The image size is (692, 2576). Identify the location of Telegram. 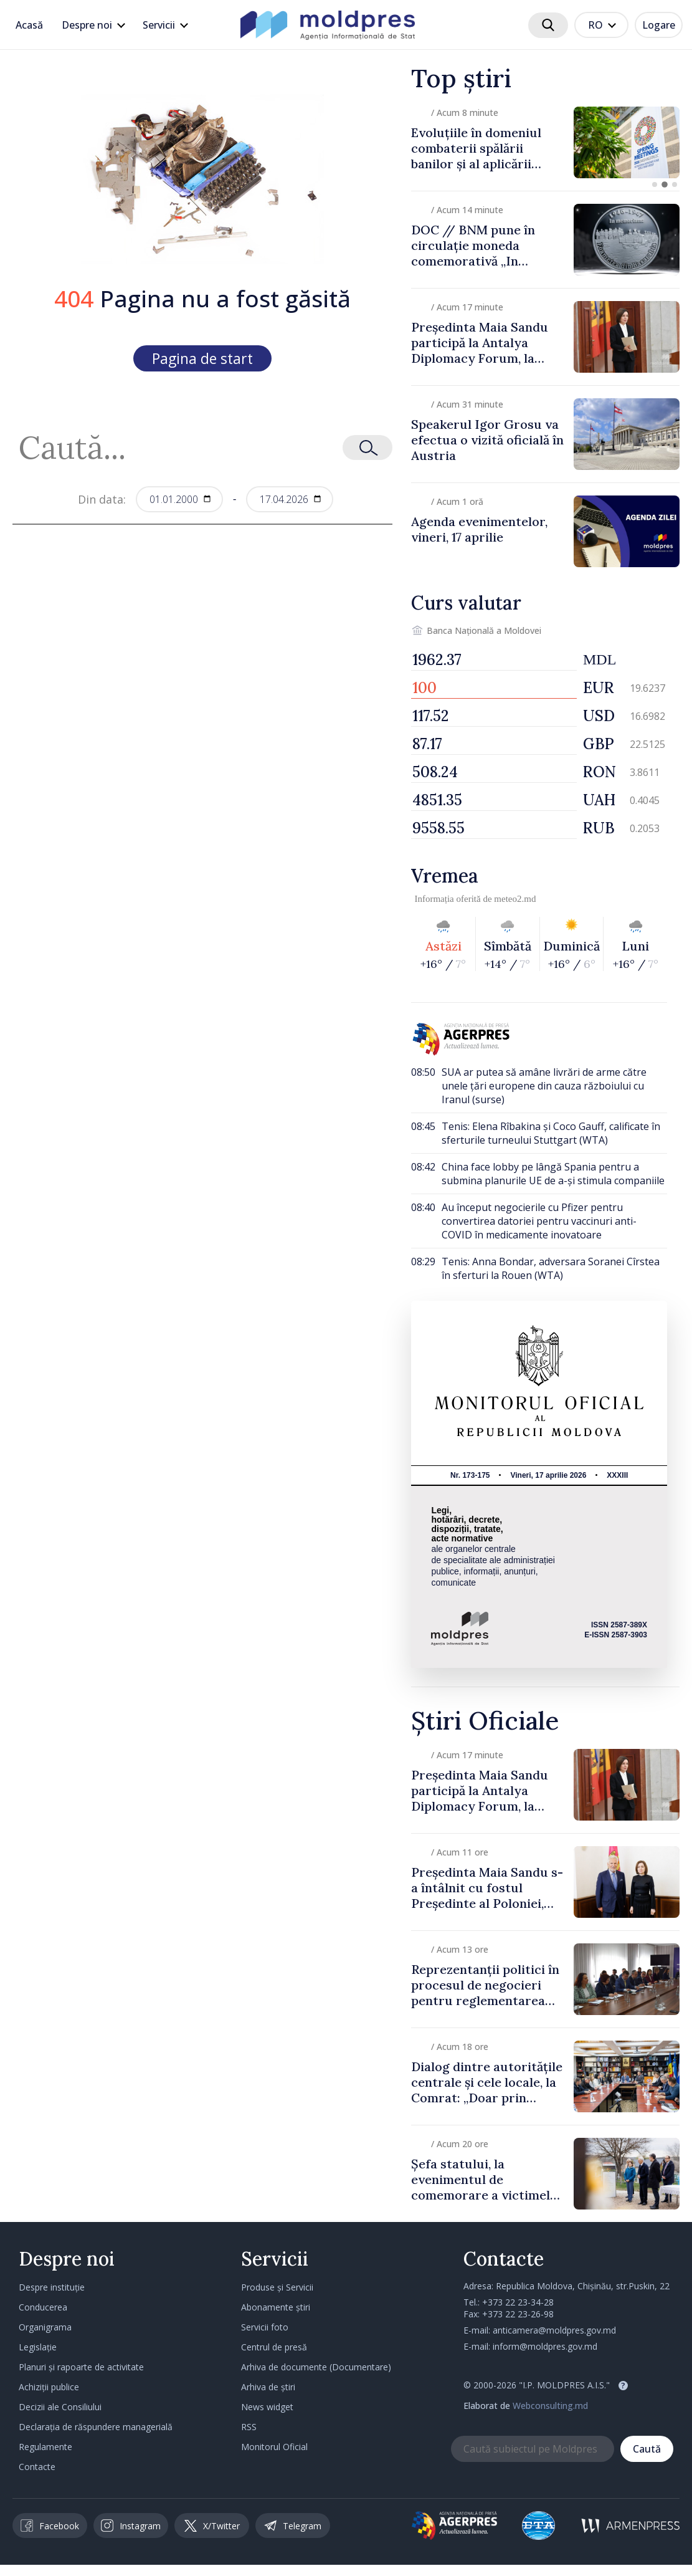
(292, 2525).